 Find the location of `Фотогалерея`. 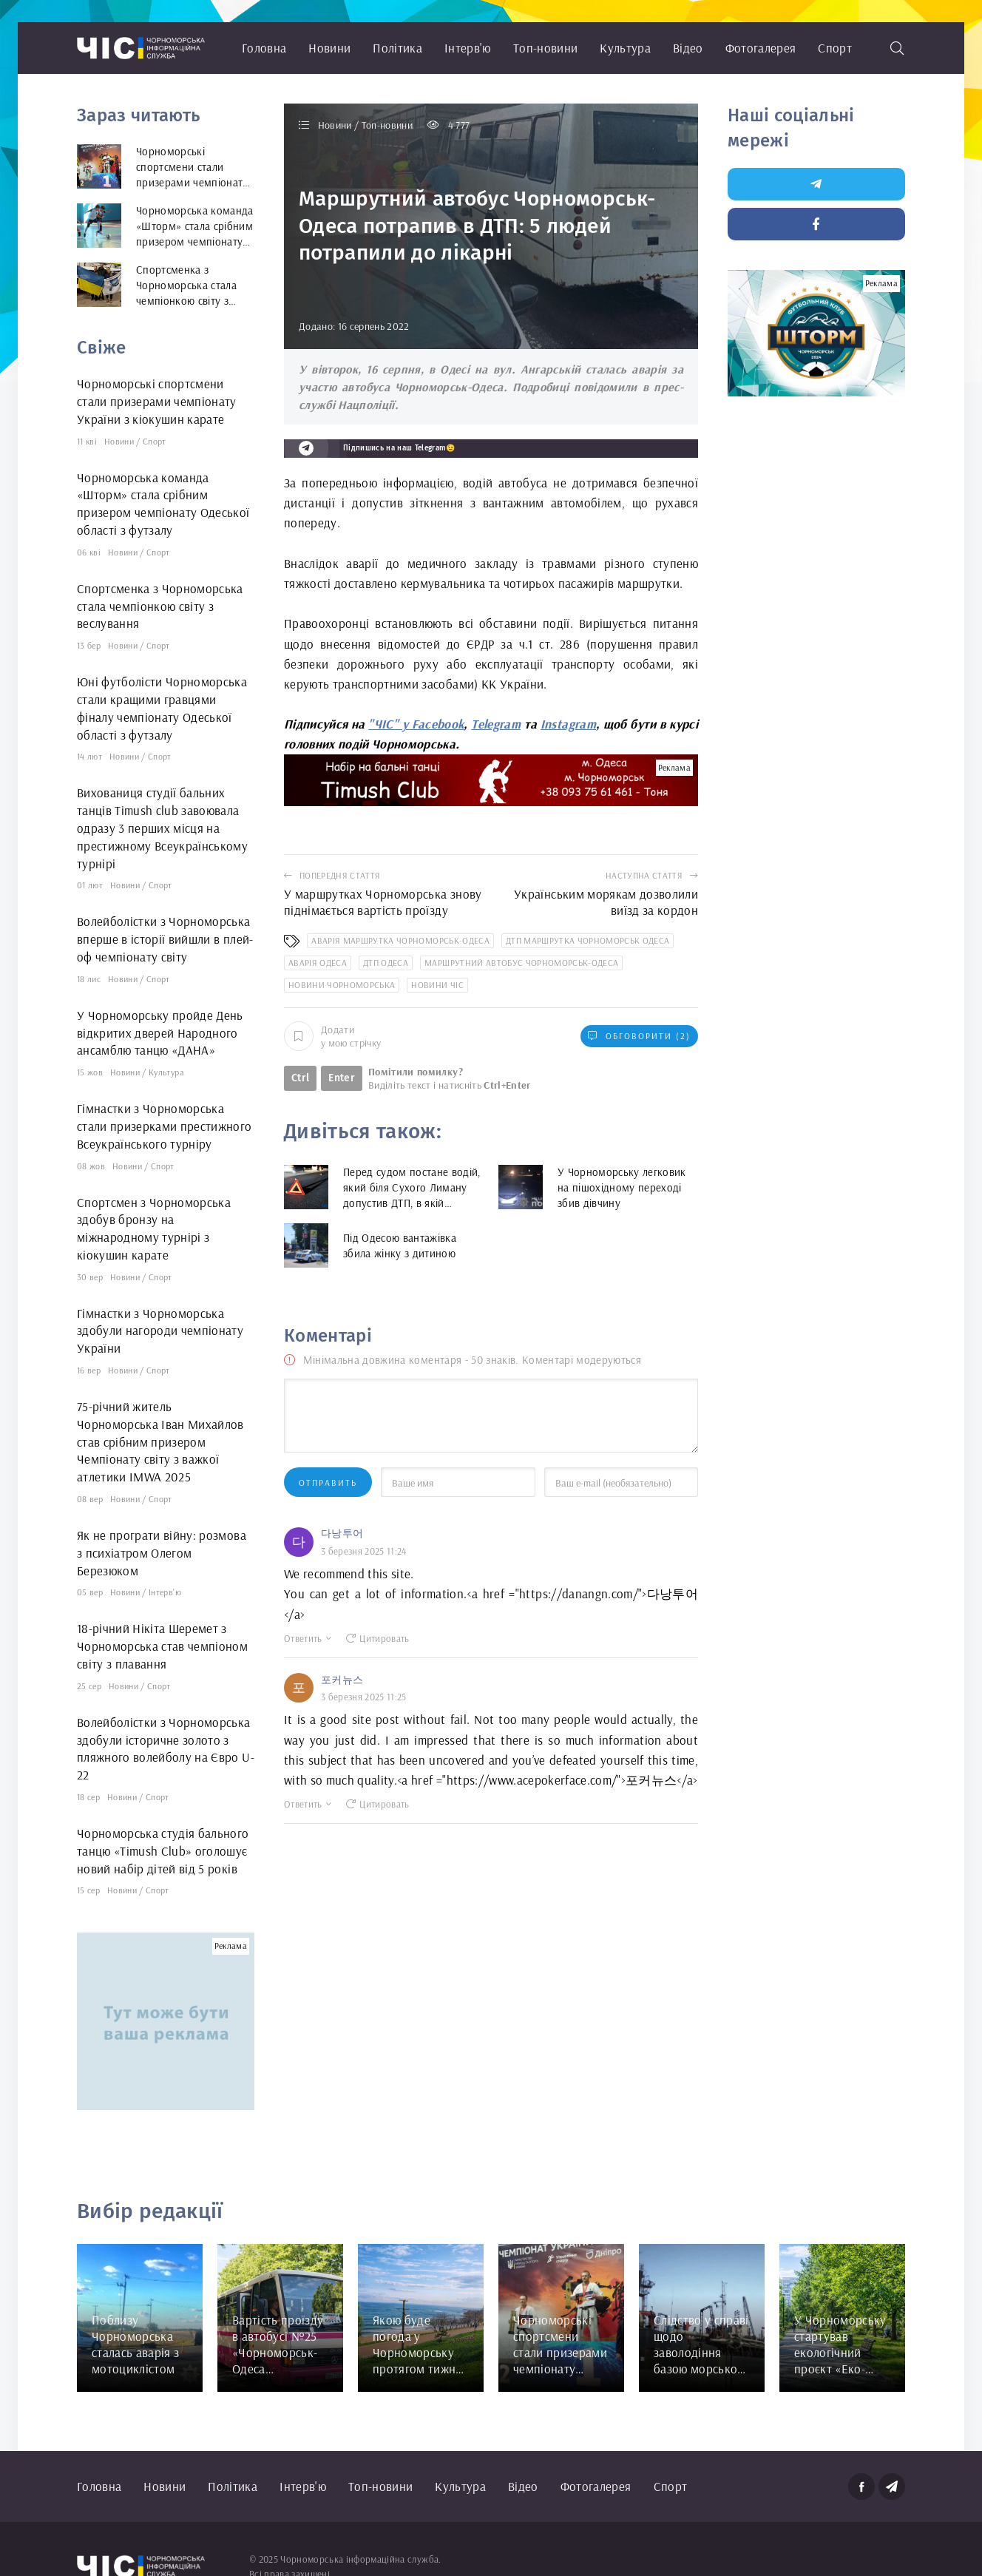

Фотогалерея is located at coordinates (760, 47).